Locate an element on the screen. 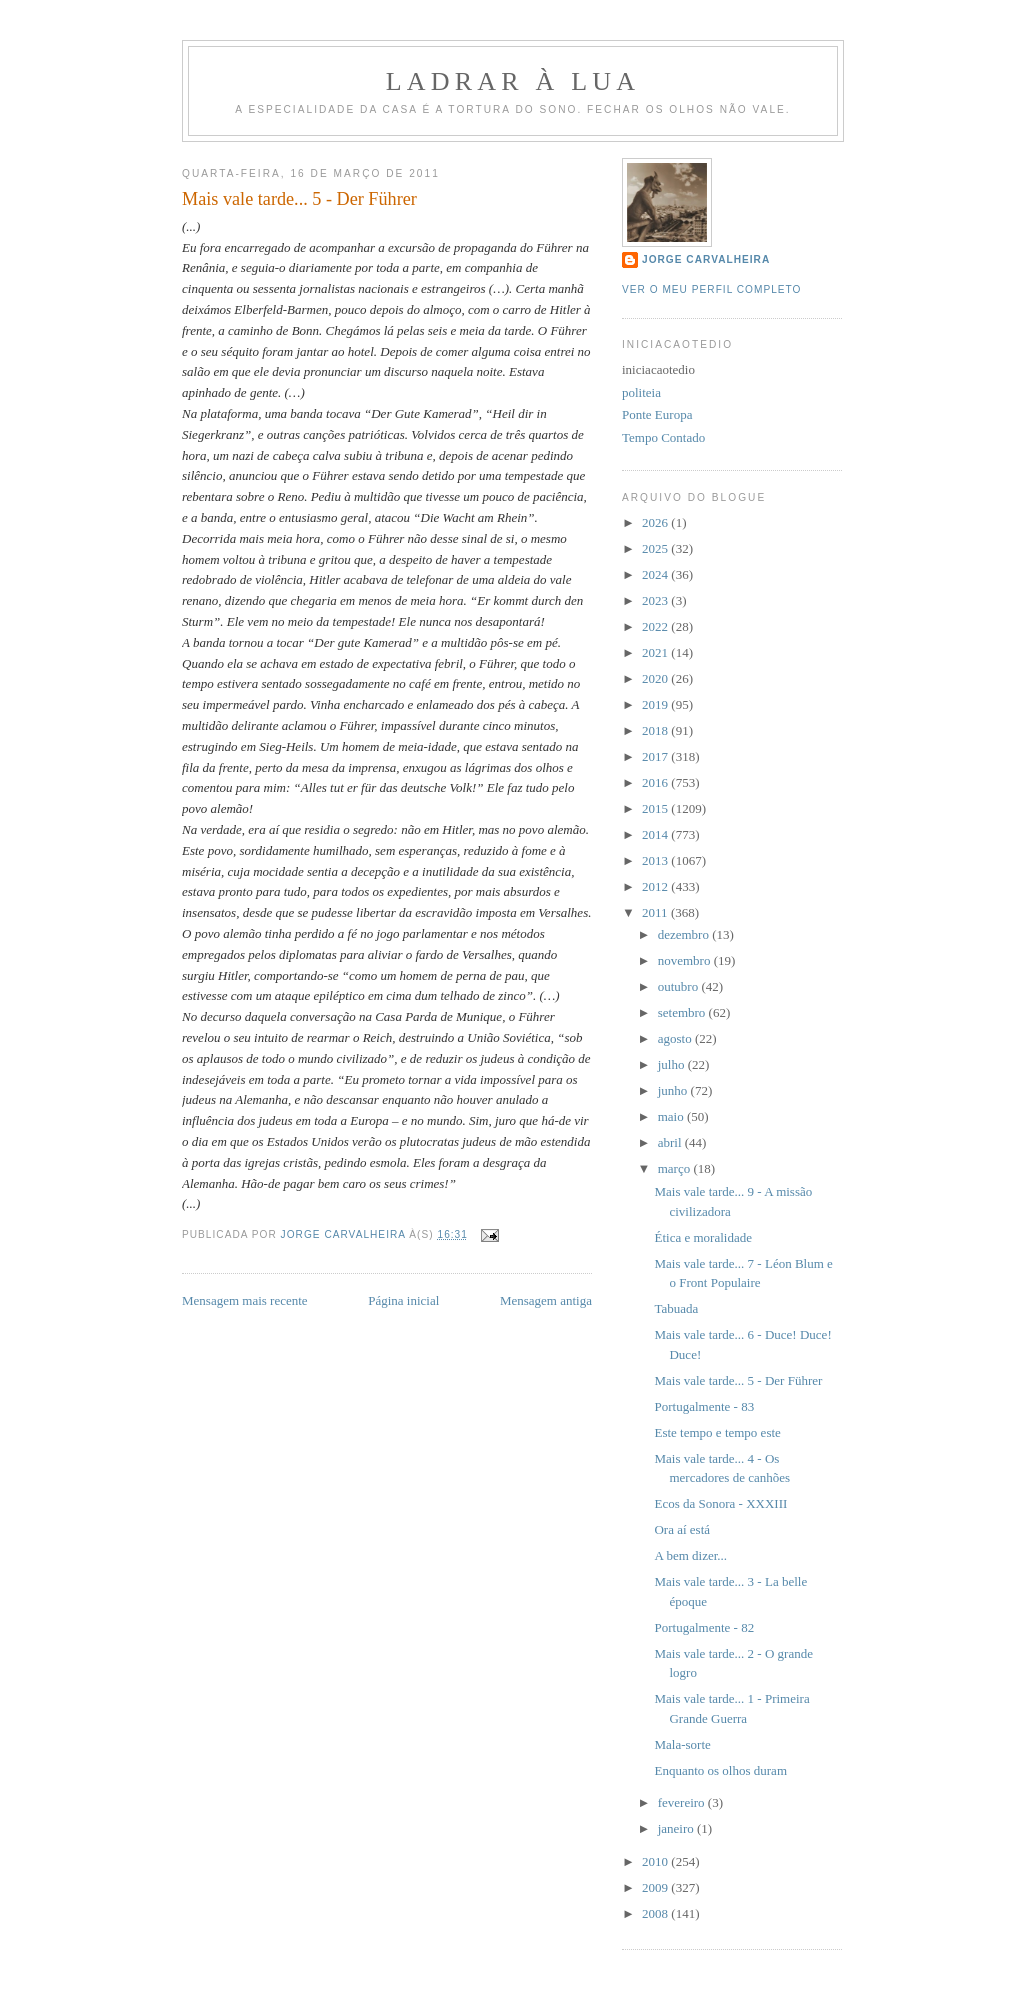 This screenshot has height=2011, width=1024. julho is located at coordinates (673, 1064).